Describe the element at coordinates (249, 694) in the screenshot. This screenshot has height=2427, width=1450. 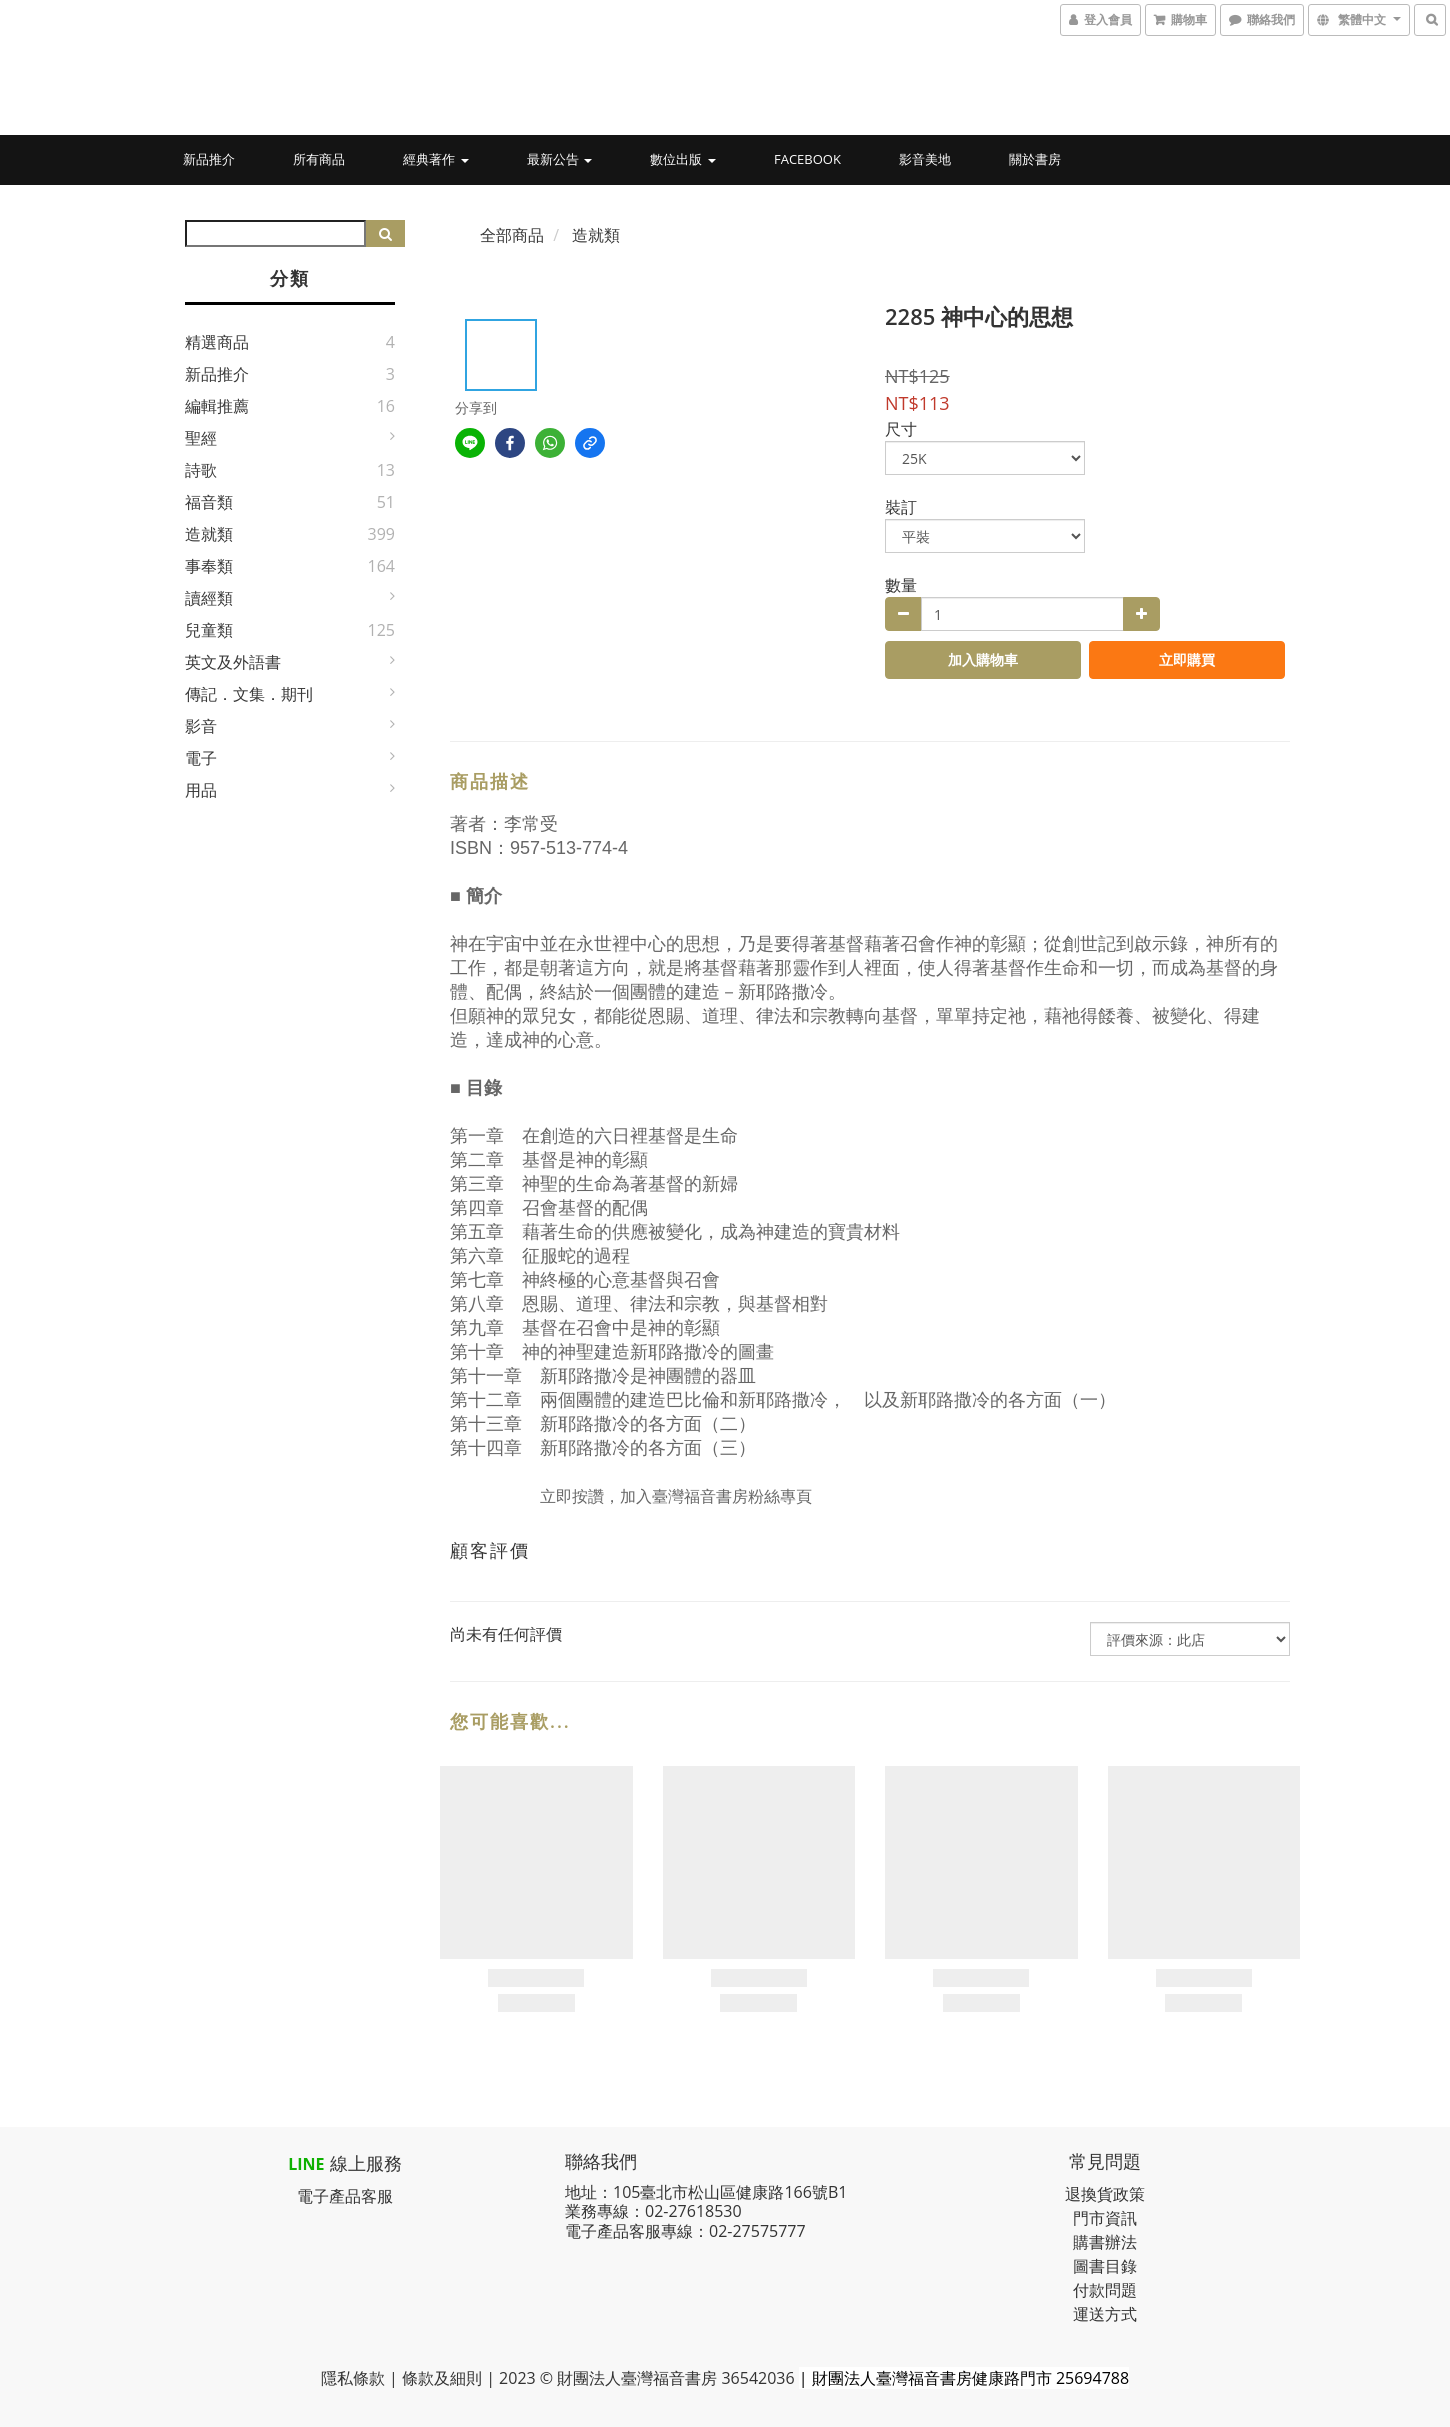
I see `傳記．文集．期刊` at that location.